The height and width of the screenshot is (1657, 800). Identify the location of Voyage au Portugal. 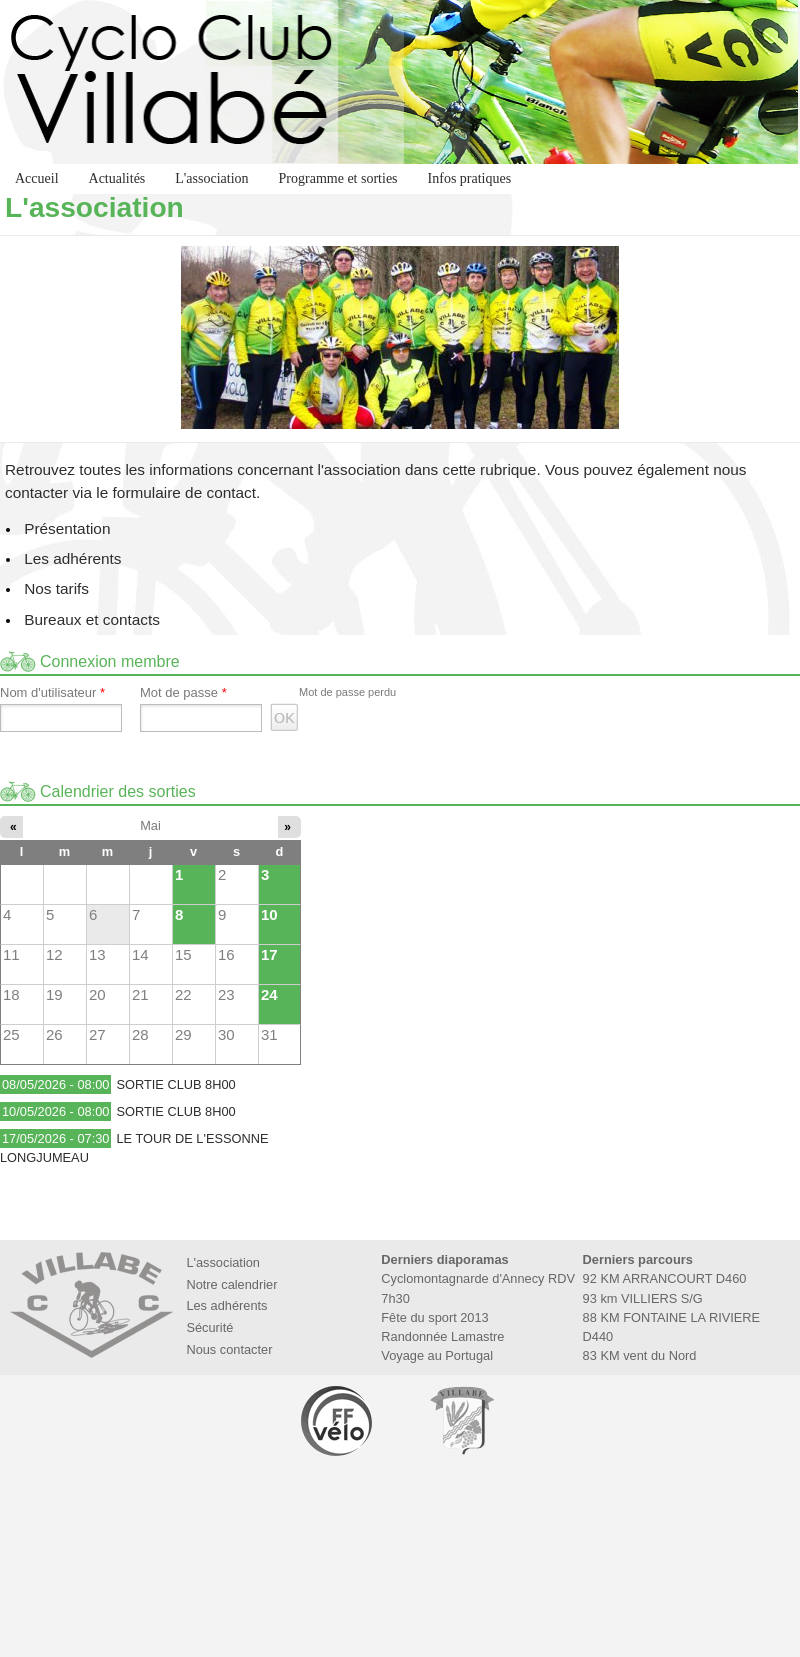
(437, 1355).